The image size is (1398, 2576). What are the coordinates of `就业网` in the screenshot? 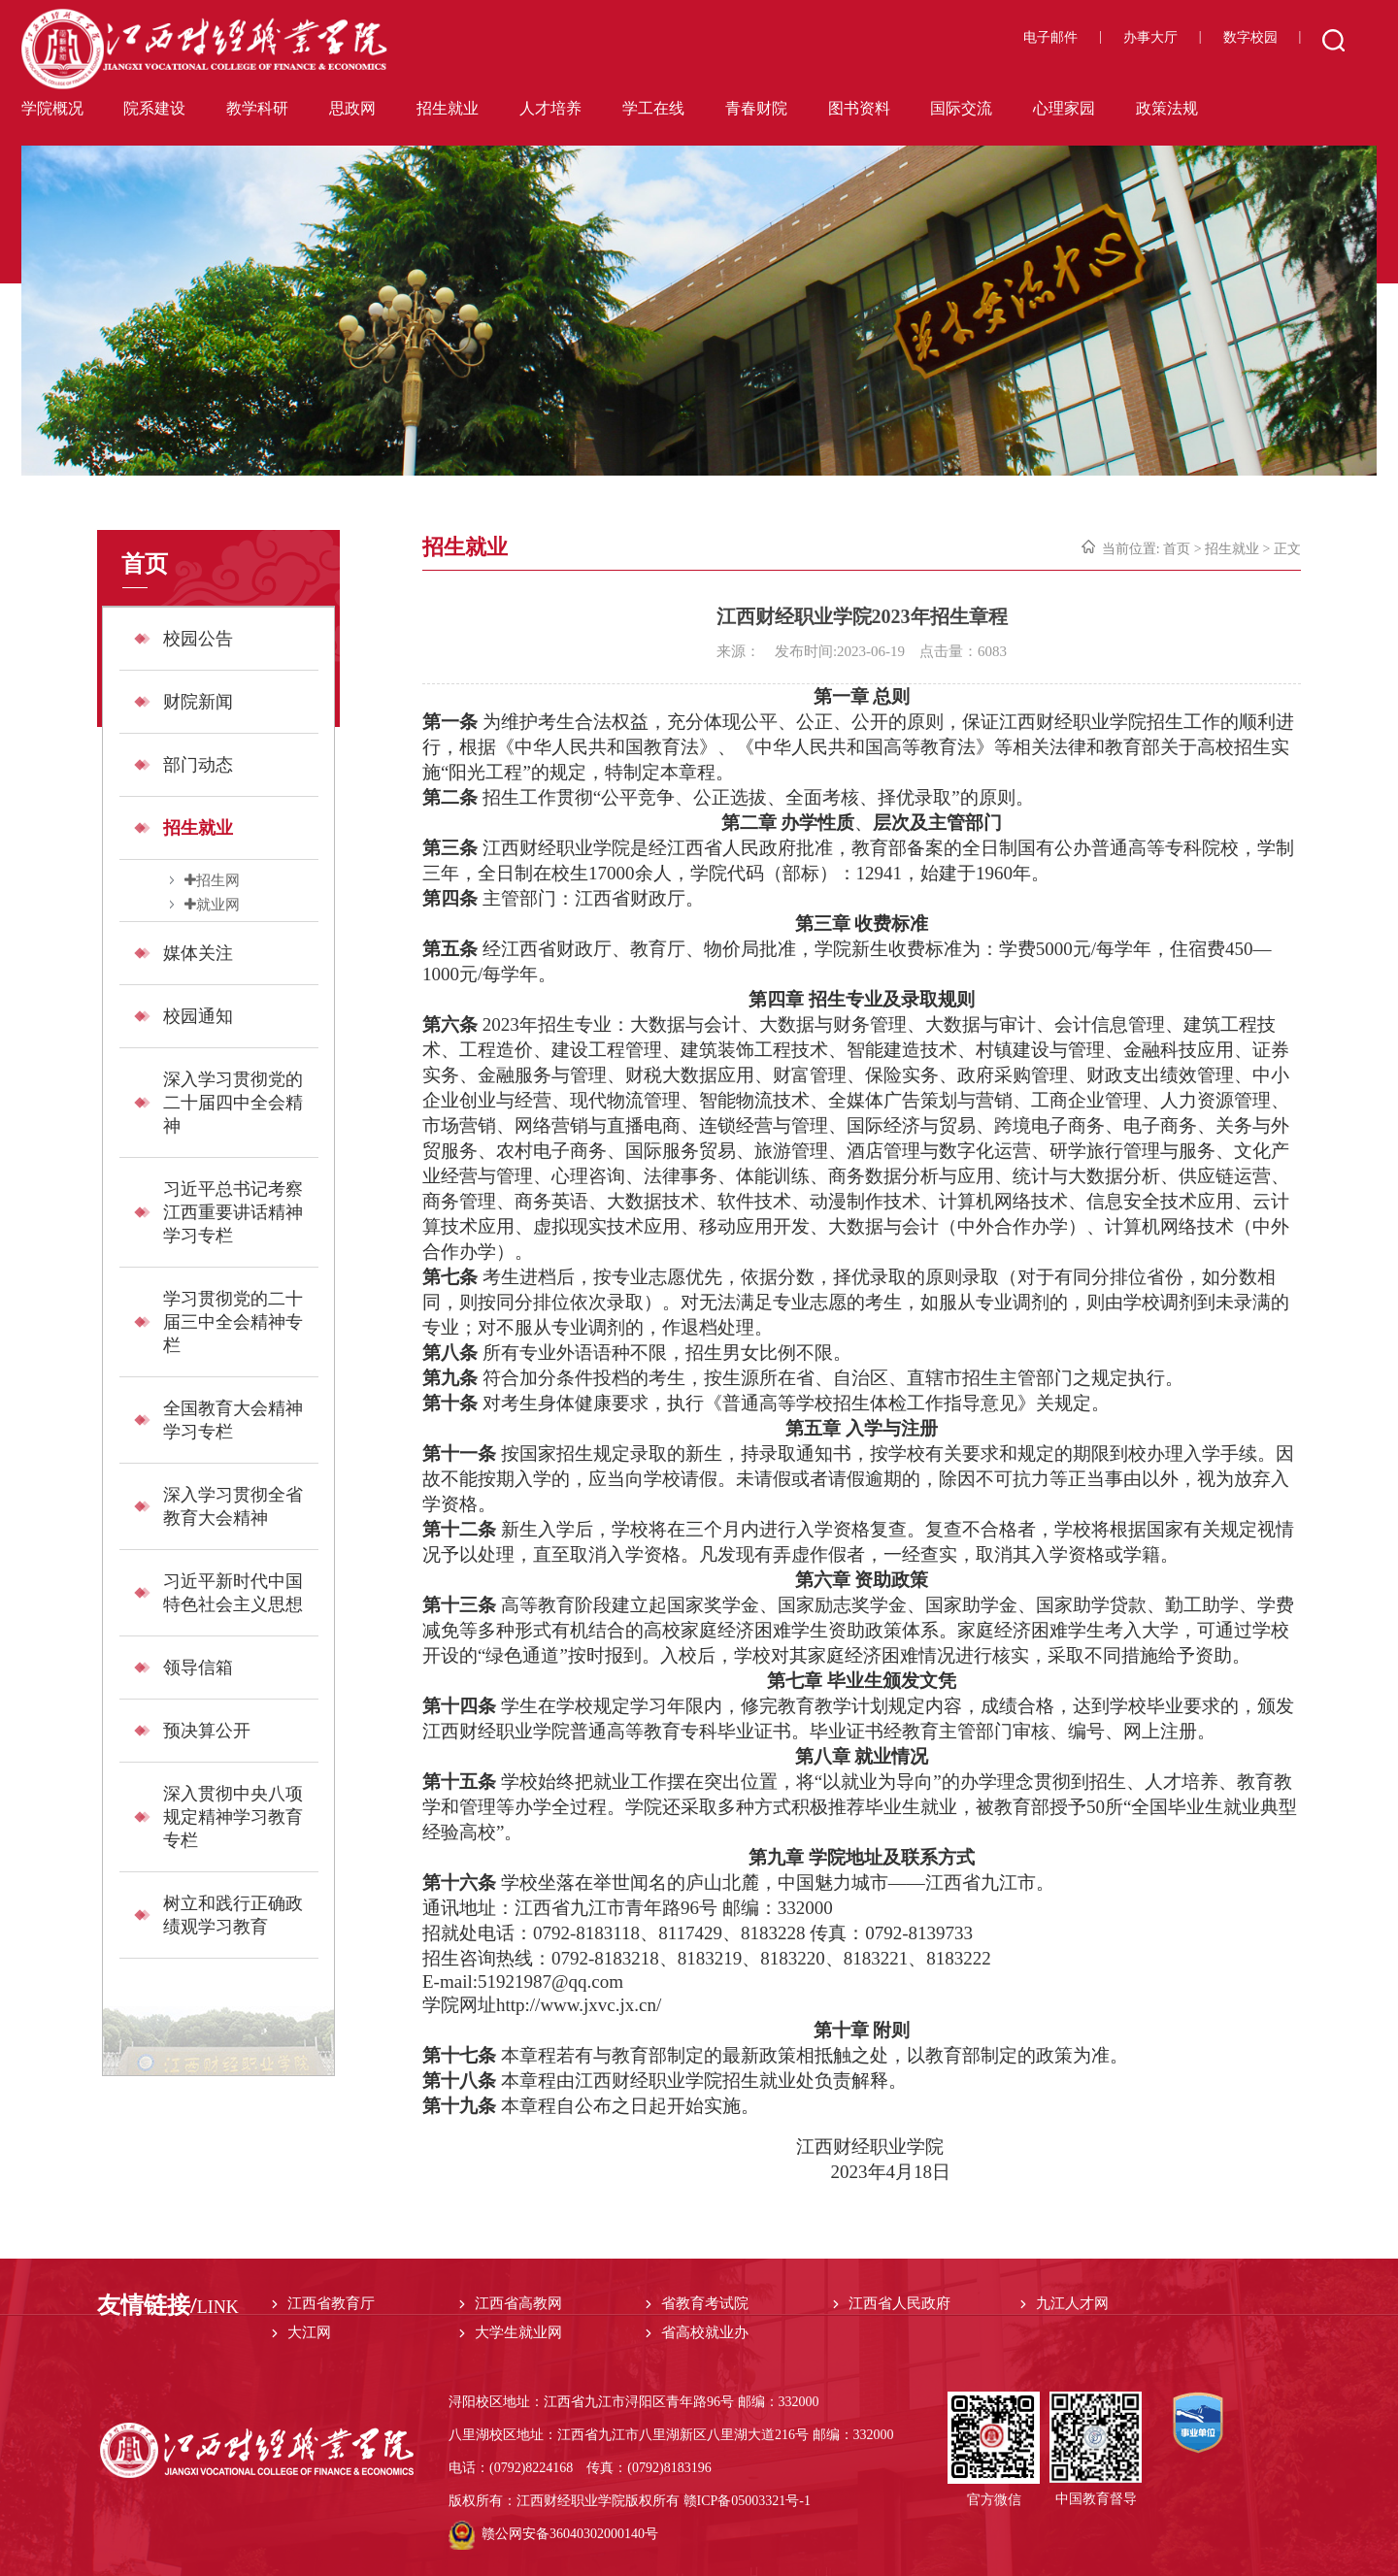 It's located at (218, 904).